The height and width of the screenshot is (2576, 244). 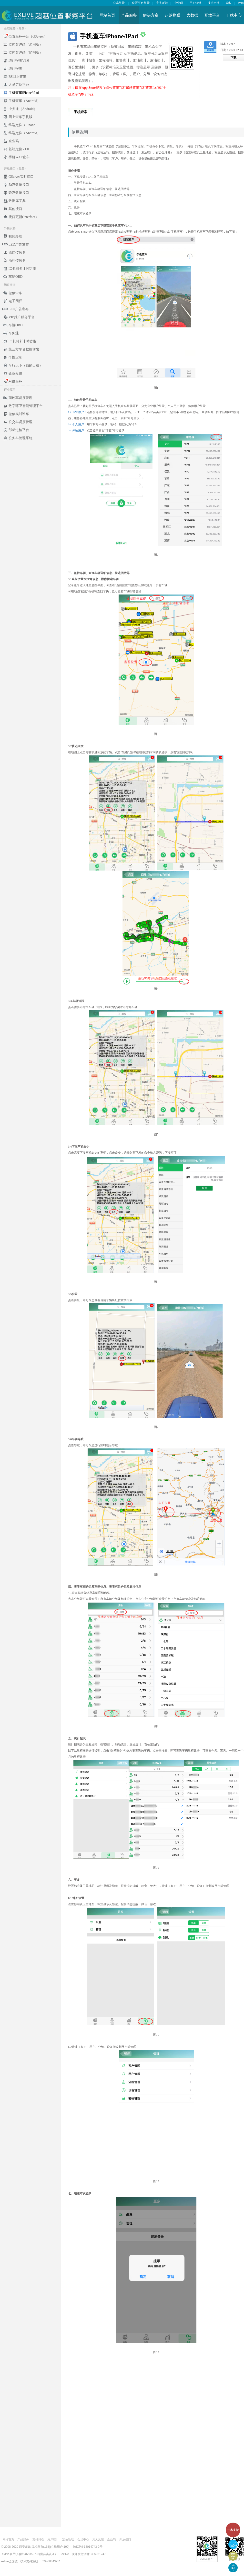 What do you see at coordinates (229, 3) in the screenshot?
I see `论坛` at bounding box center [229, 3].